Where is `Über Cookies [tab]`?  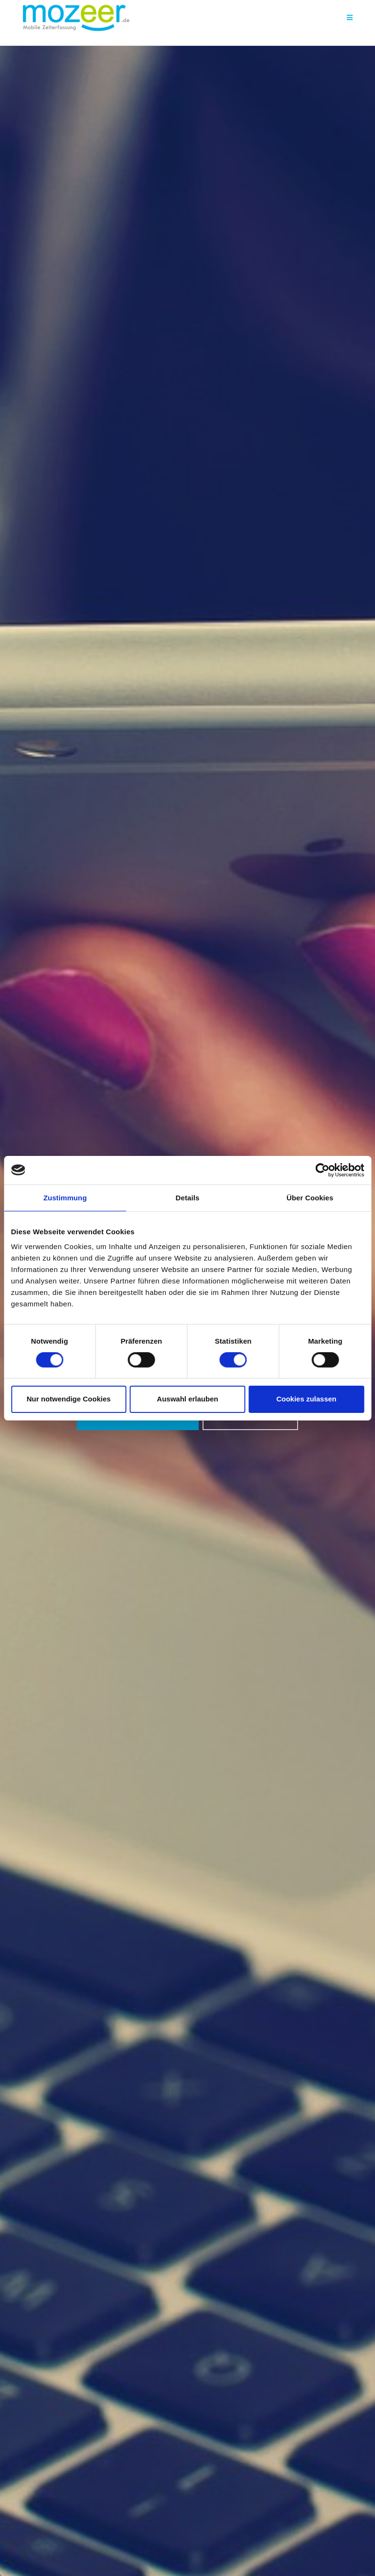 Über Cookies [tab] is located at coordinates (310, 1197).